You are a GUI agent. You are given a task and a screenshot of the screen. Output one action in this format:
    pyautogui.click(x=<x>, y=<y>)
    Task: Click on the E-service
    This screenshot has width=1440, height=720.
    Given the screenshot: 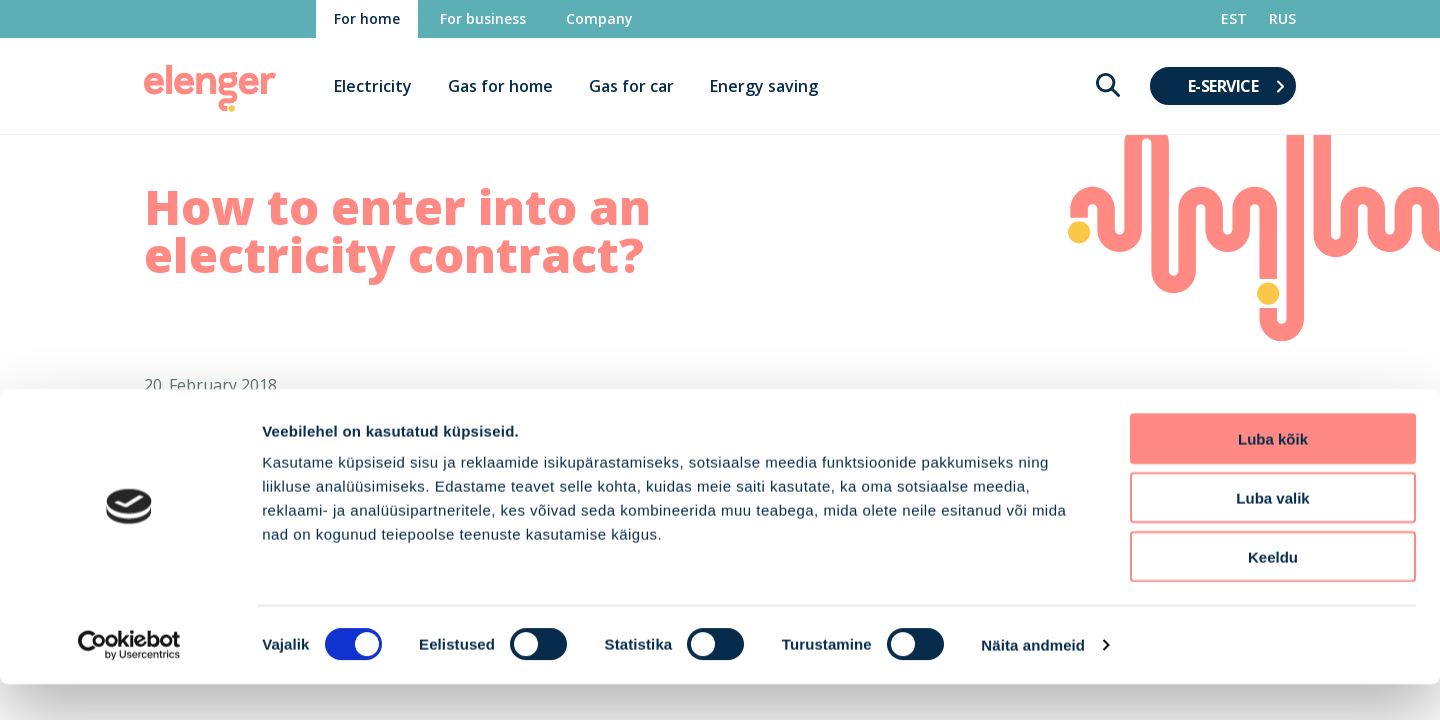 What is the action you would take?
    pyautogui.click(x=1223, y=86)
    